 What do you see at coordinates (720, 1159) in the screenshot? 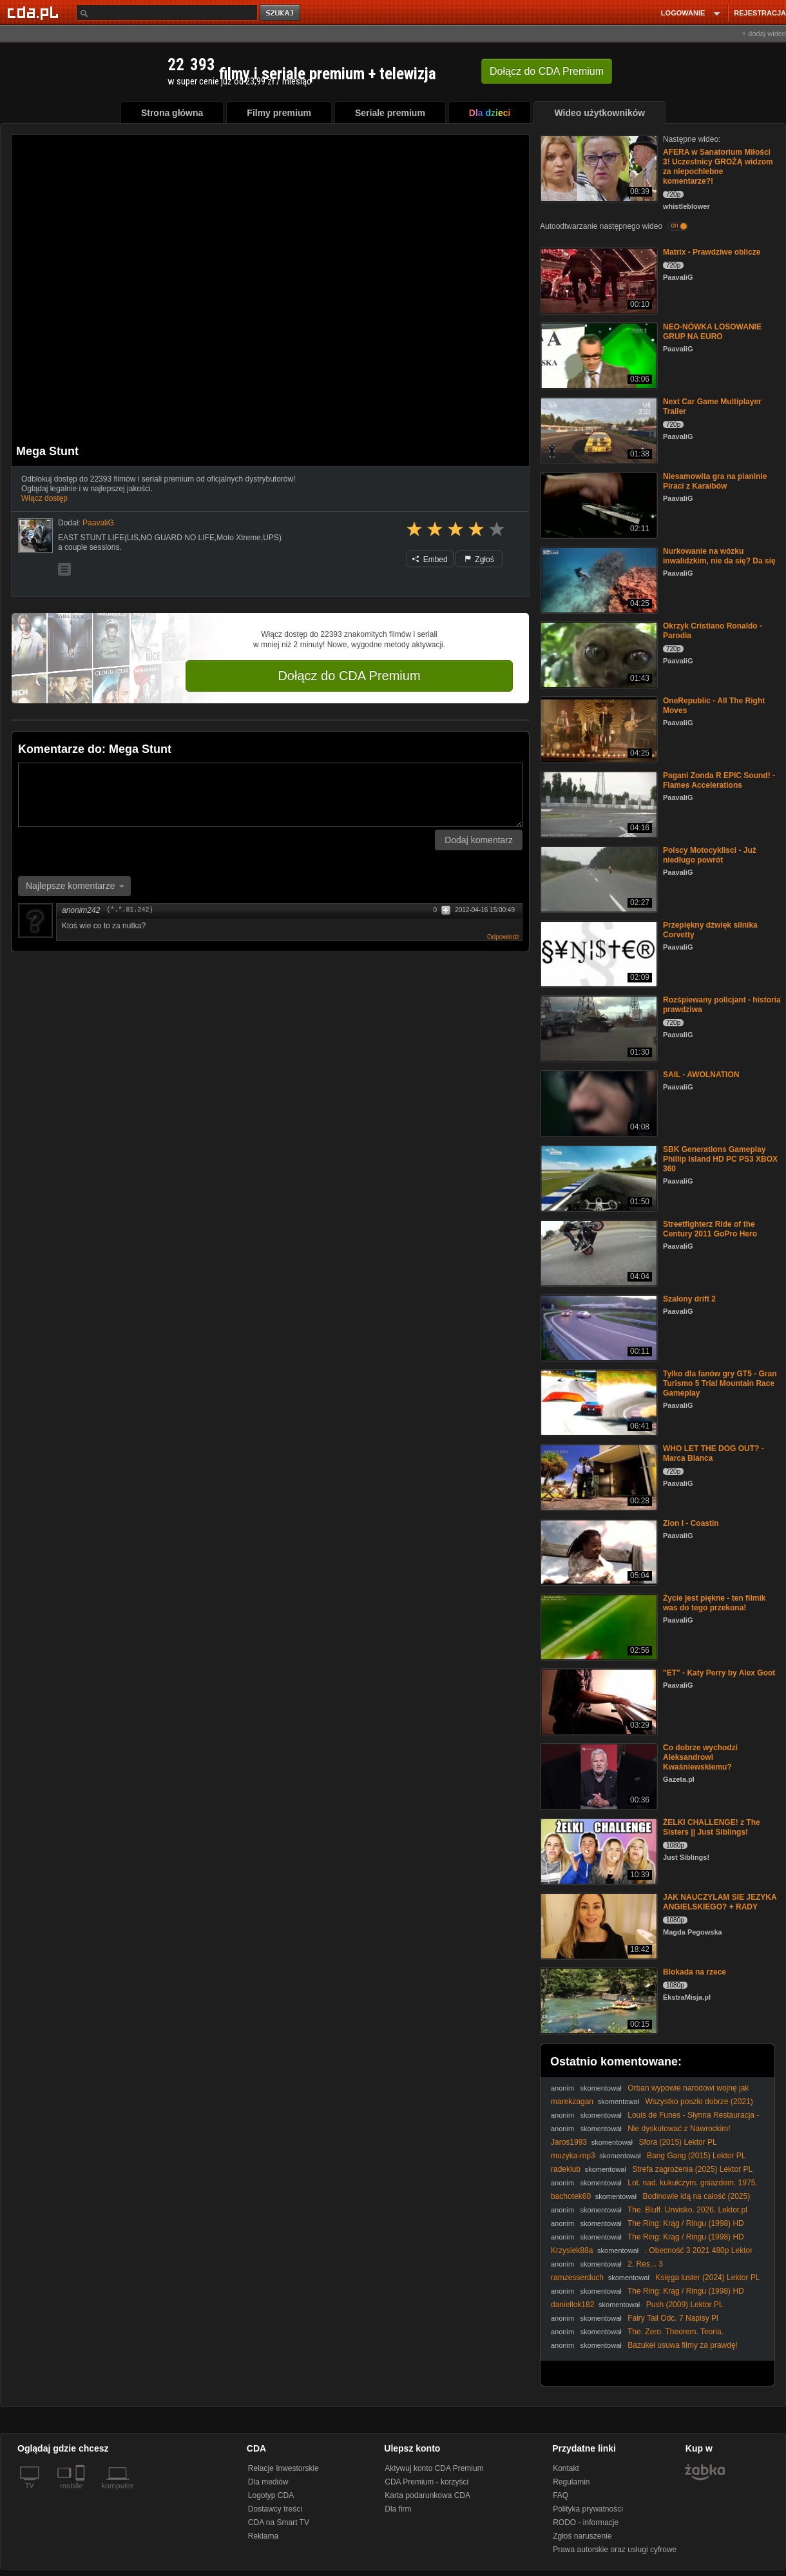
I see `SBK Generations Gameplay Phillip Island HD PC PS3 XBOX 360` at bounding box center [720, 1159].